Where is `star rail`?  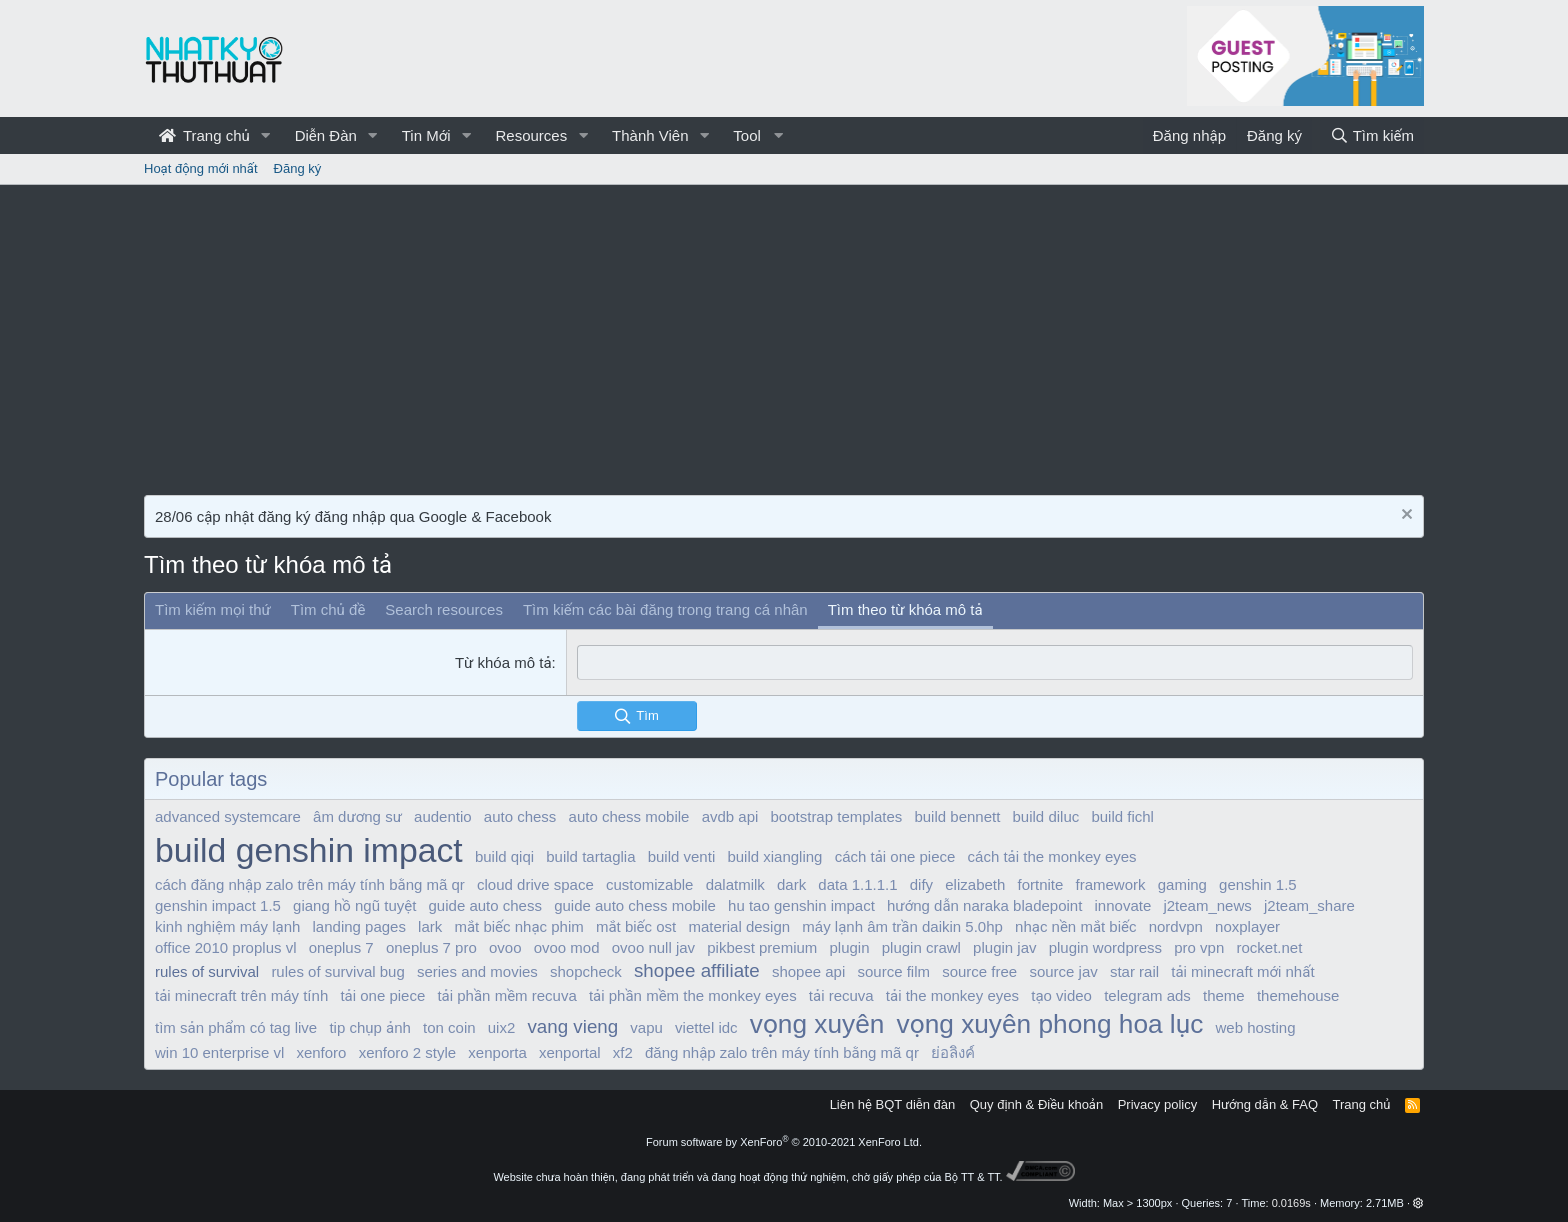
star rail is located at coordinates (1134, 971).